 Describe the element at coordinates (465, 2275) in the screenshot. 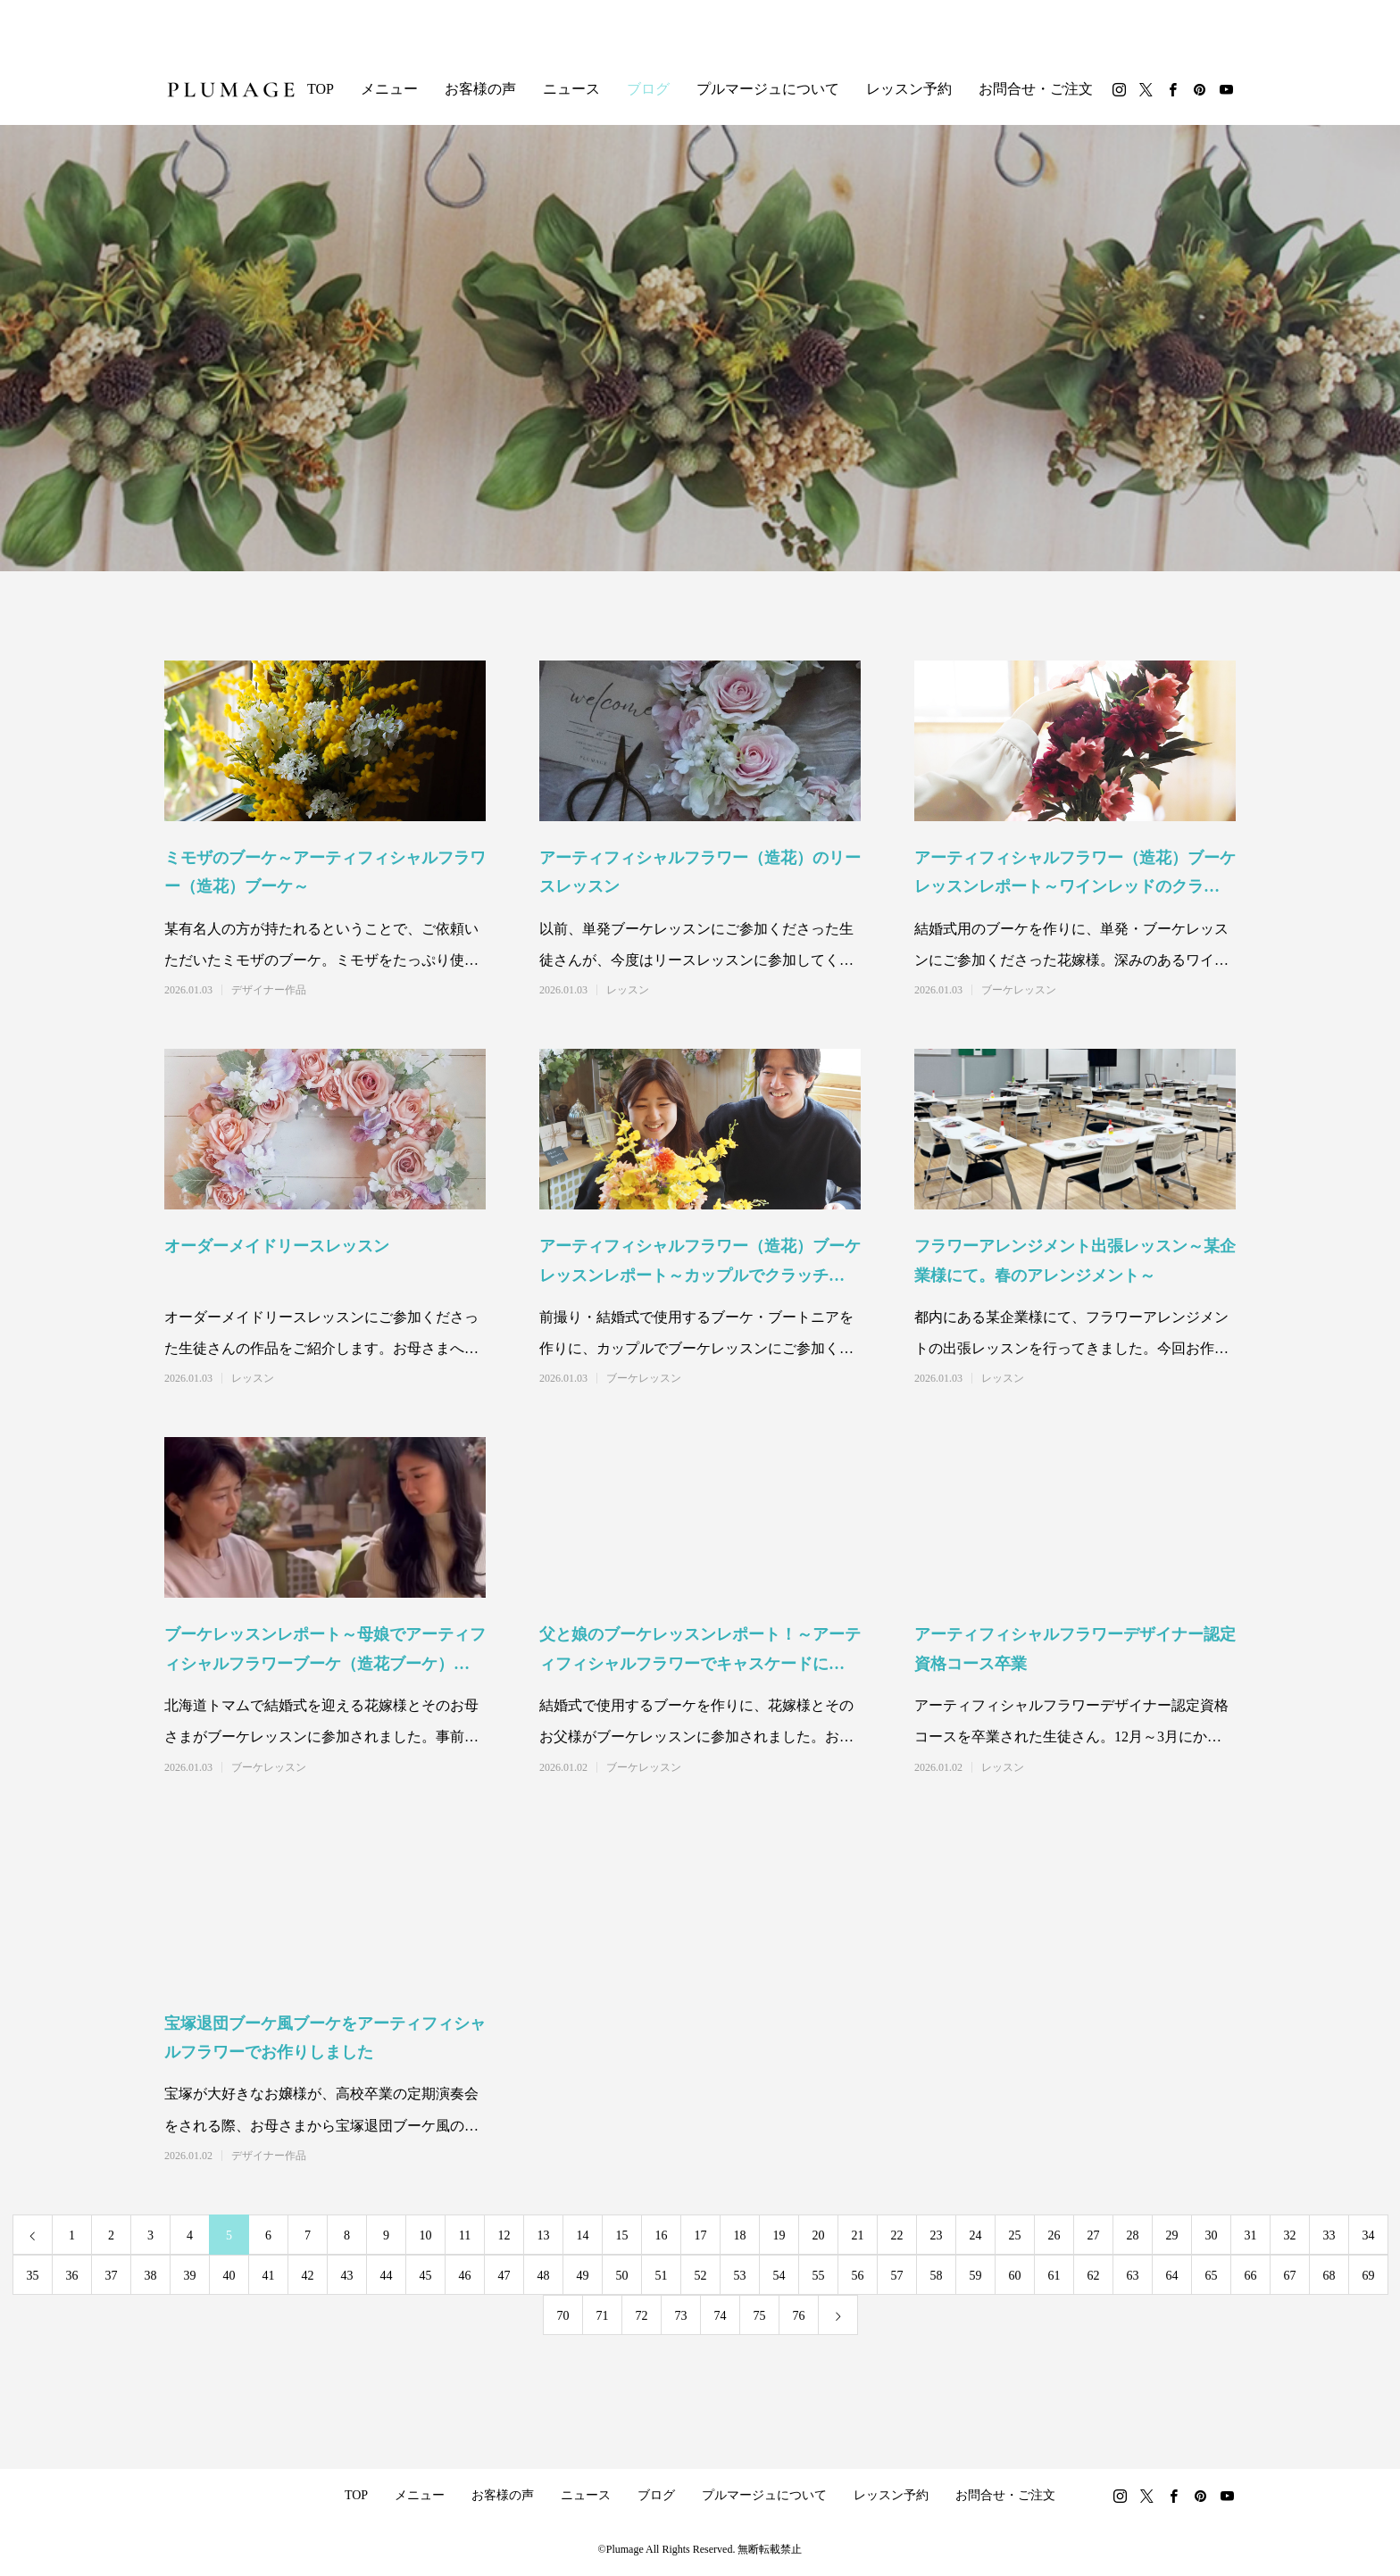

I see `46` at that location.